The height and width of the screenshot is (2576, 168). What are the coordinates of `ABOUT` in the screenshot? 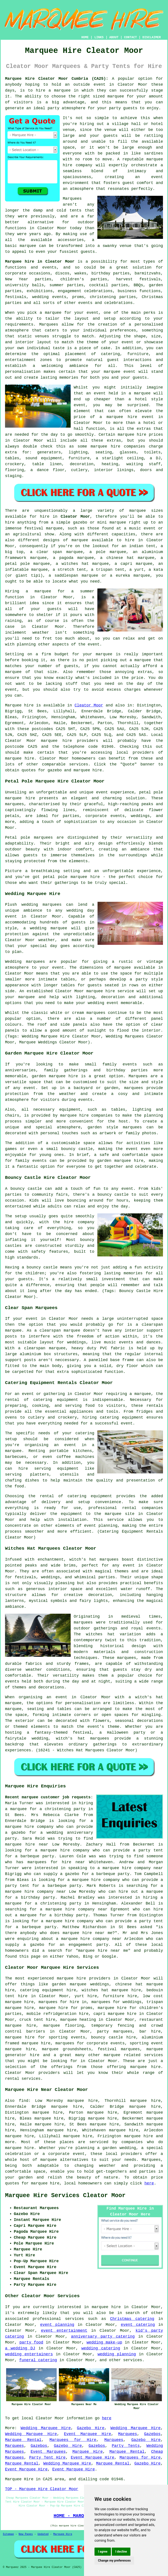 It's located at (114, 37).